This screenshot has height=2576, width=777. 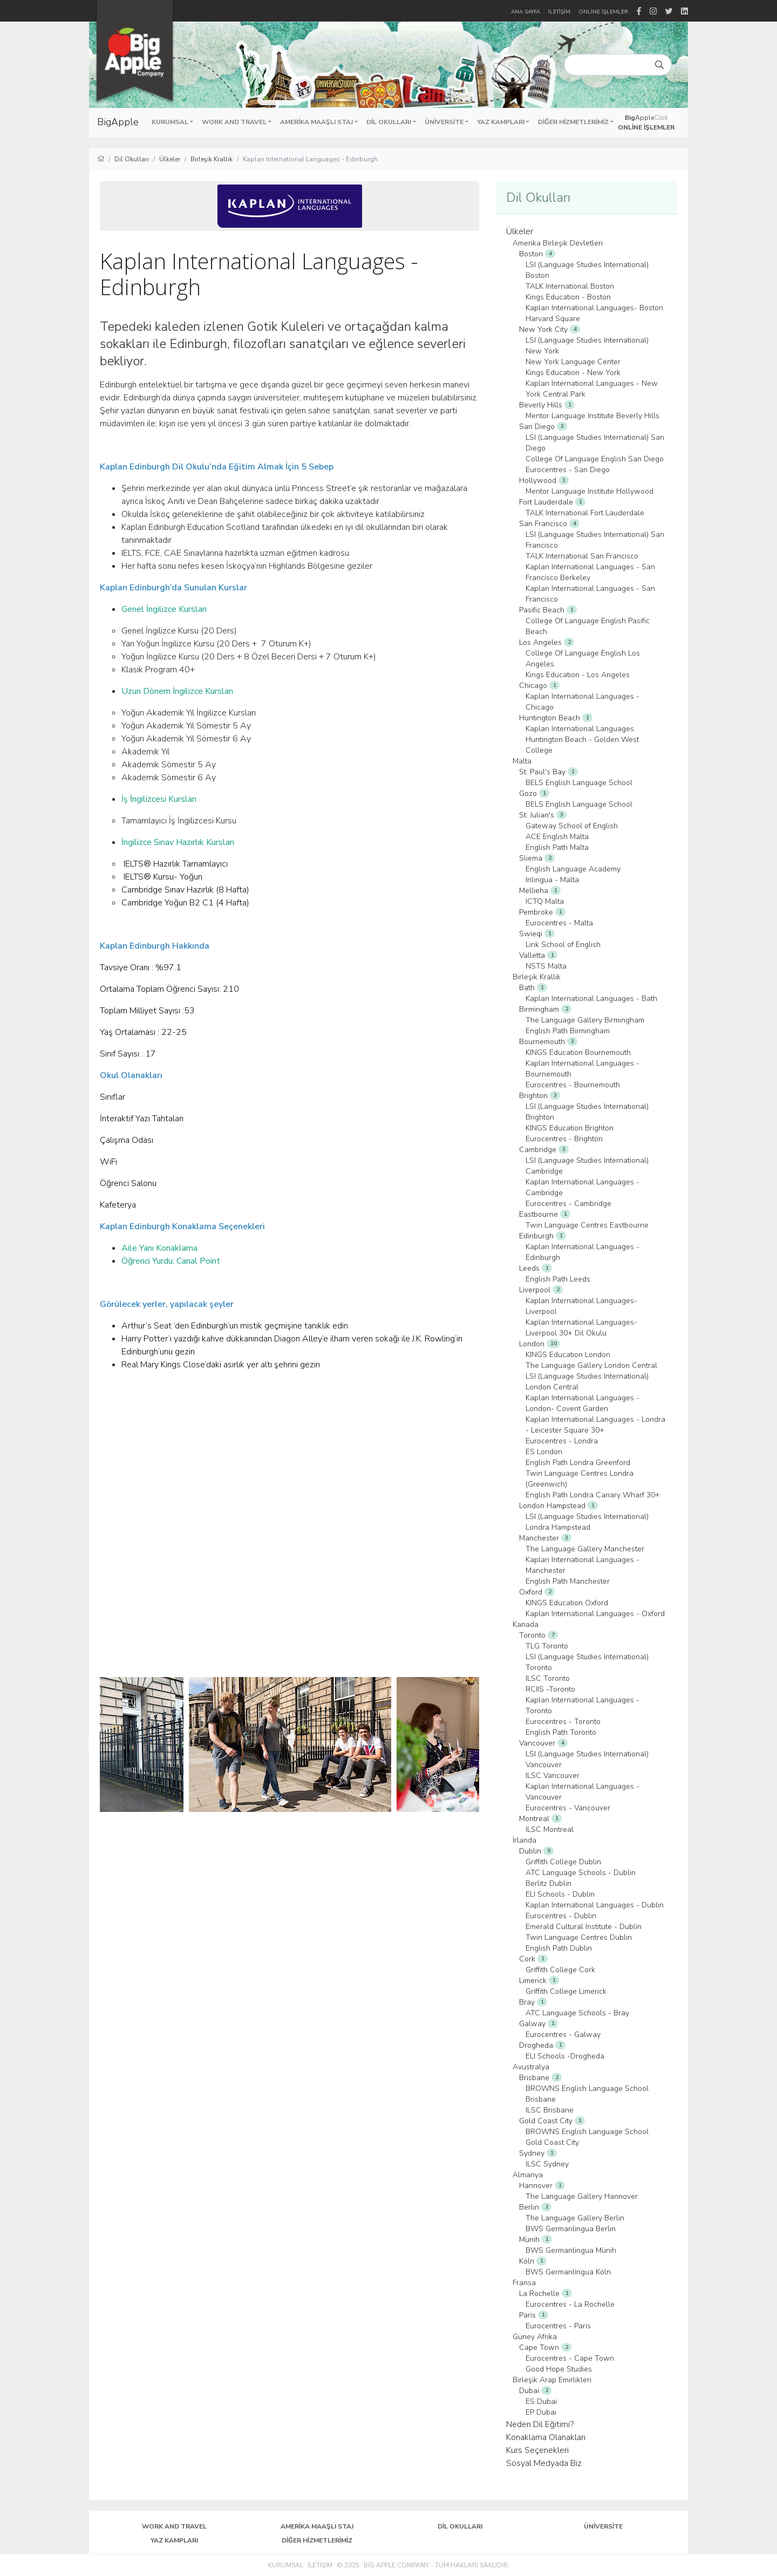 I want to click on TALK International Fort Lauderdale, so click(x=585, y=513).